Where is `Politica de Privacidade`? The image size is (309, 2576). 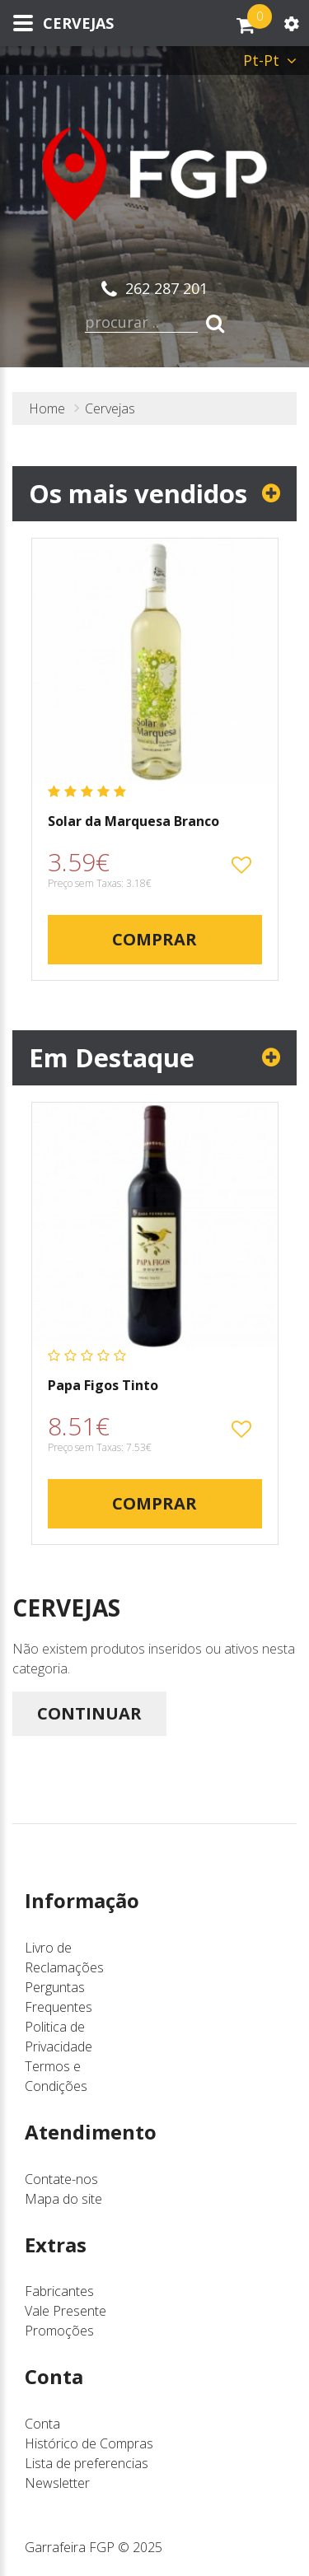
Politica de Privacidade is located at coordinates (58, 2037).